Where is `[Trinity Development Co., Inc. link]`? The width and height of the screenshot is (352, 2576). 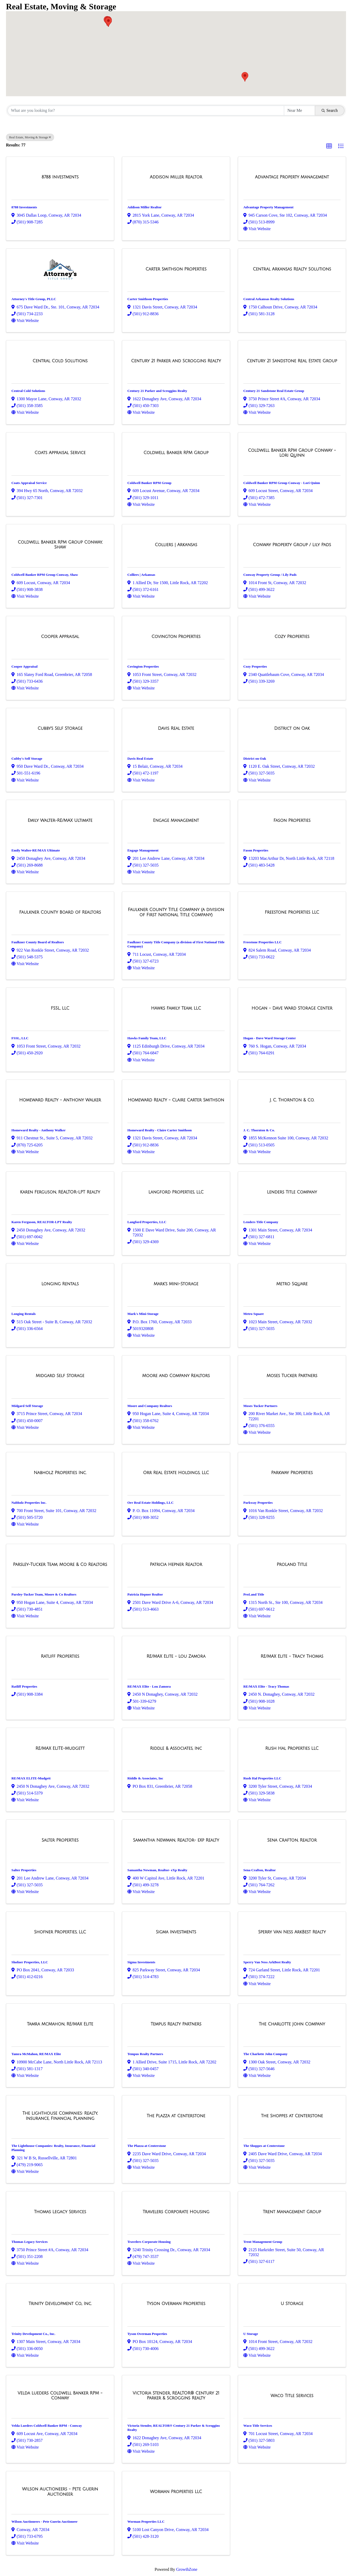 [Trinity Development Co., Inc. link] is located at coordinates (60, 2303).